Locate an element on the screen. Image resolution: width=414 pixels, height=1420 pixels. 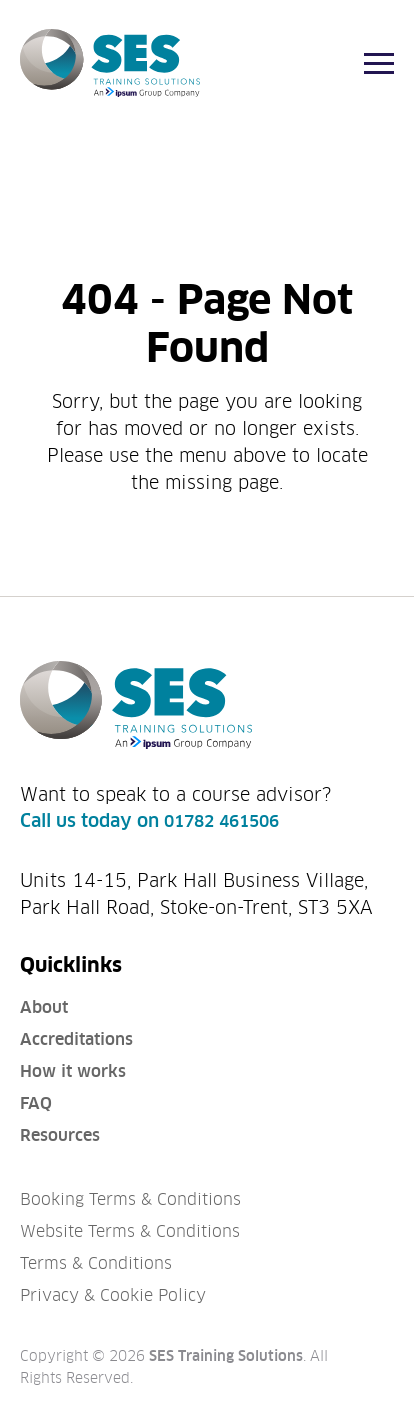
Booking Terms & Conditions is located at coordinates (130, 1199).